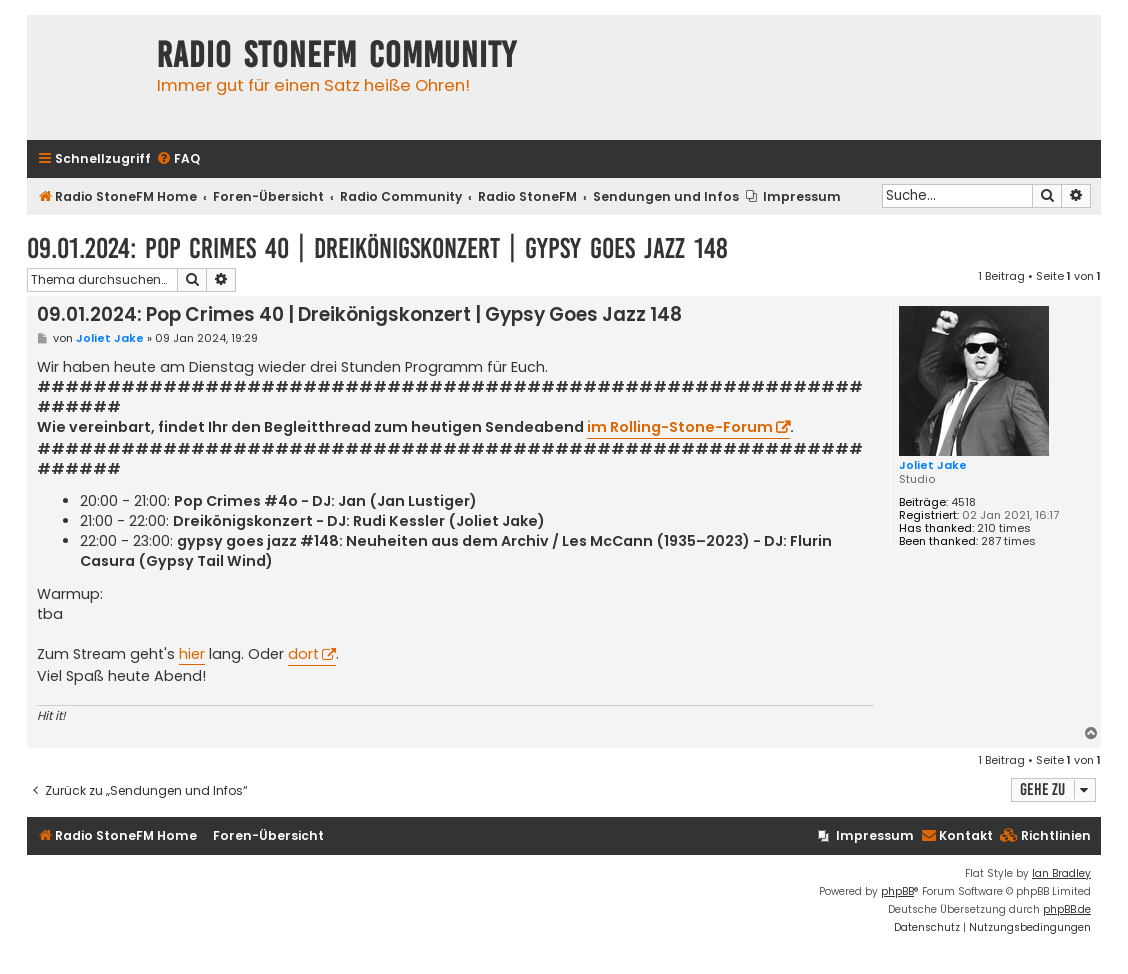 The width and height of the screenshot is (1128, 974). I want to click on hier, so click(192, 654).